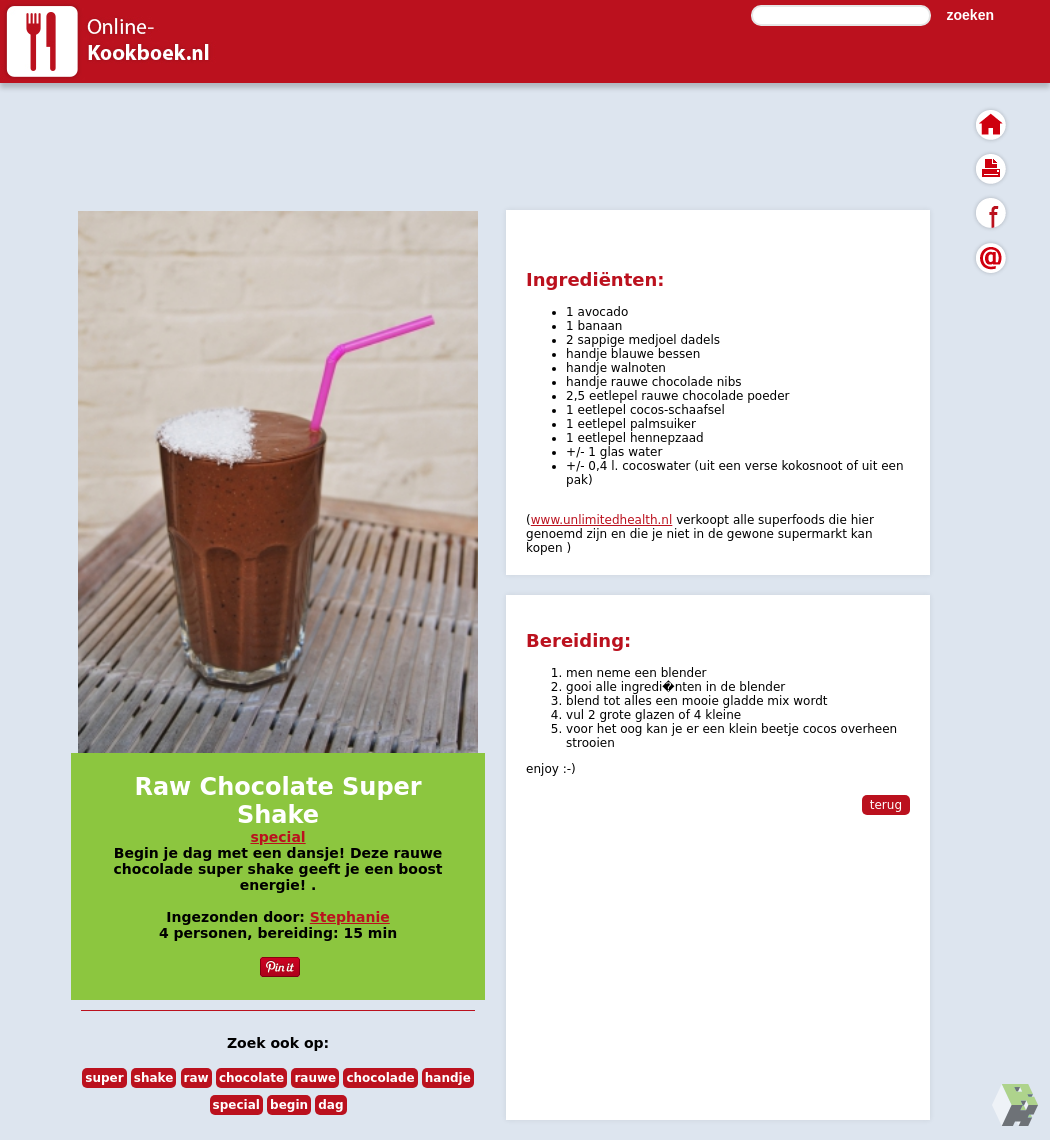  I want to click on chocolate, so click(251, 1078).